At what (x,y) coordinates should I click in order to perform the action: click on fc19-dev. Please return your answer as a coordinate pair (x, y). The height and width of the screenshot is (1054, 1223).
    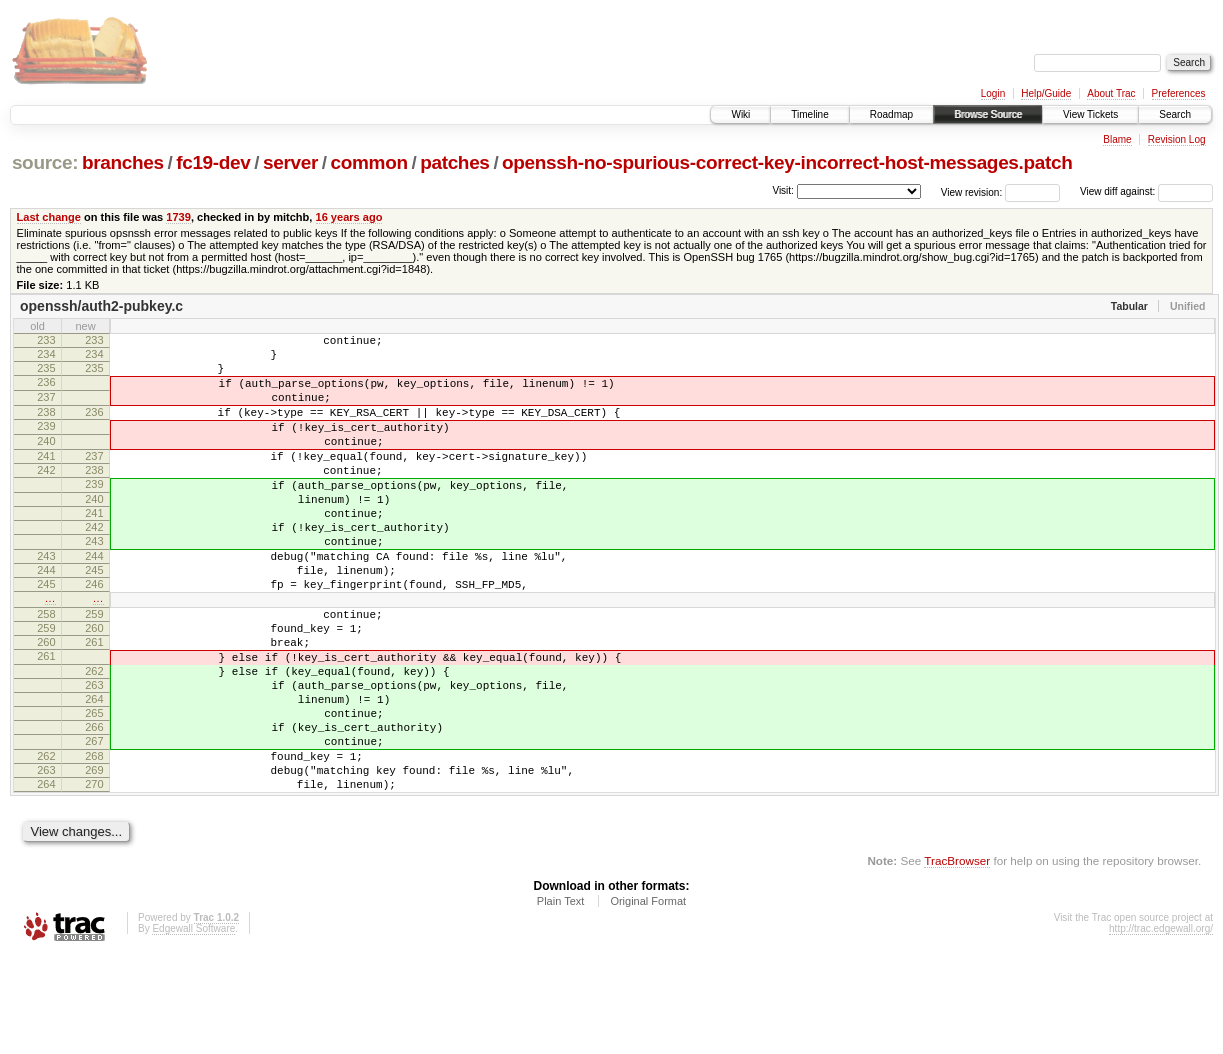
    Looking at the image, I should click on (213, 162).